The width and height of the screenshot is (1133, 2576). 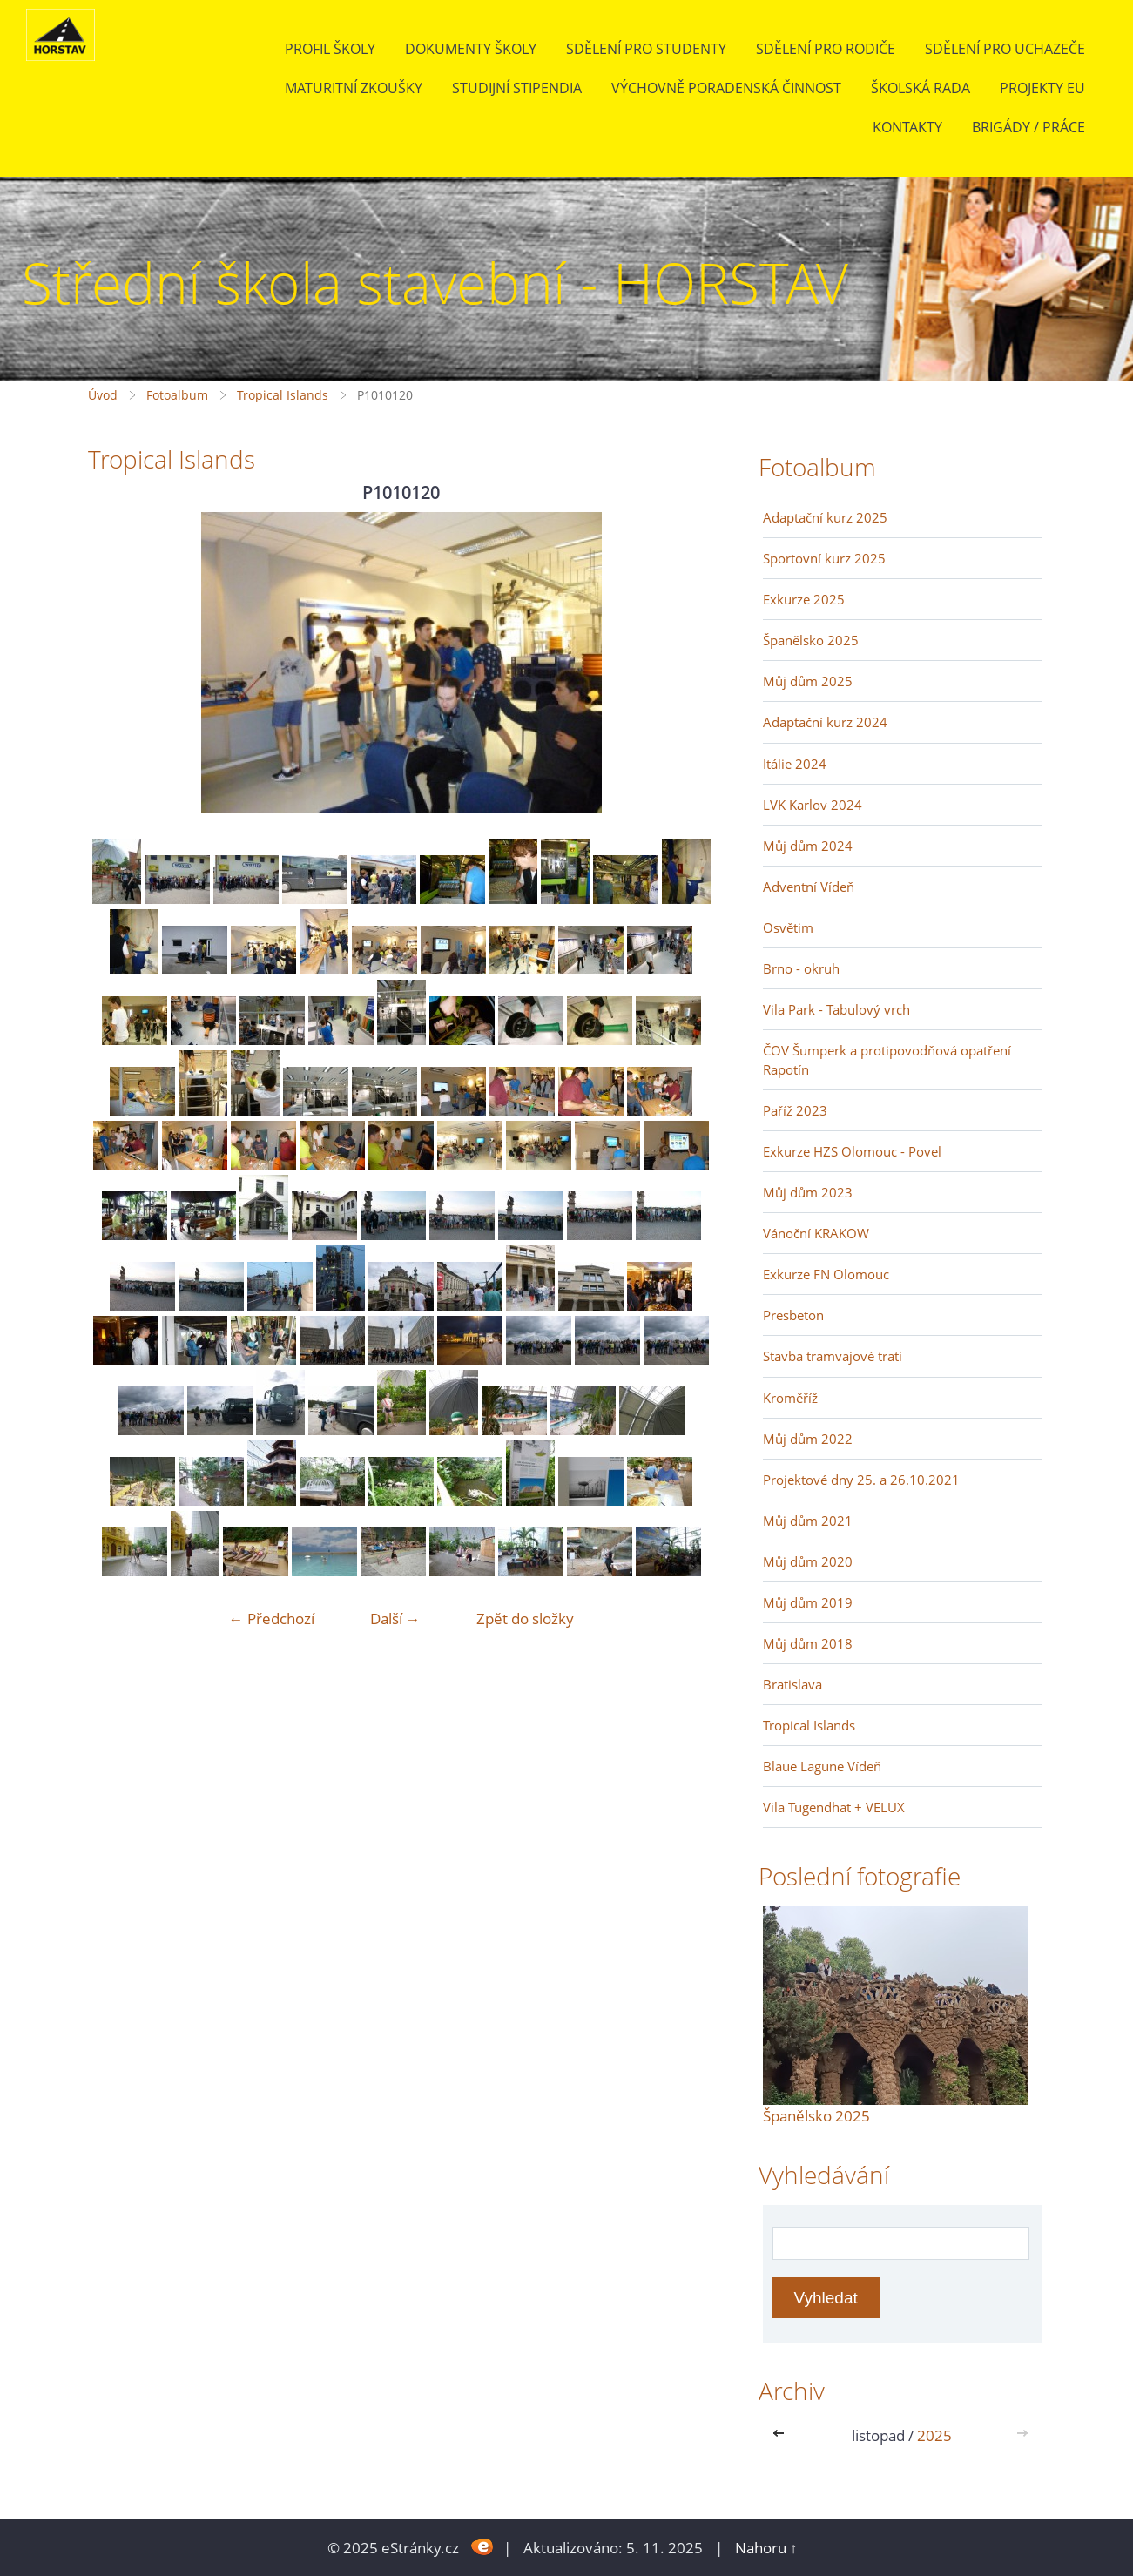 I want to click on Vila Park - Tabulový vrch, so click(x=836, y=1009).